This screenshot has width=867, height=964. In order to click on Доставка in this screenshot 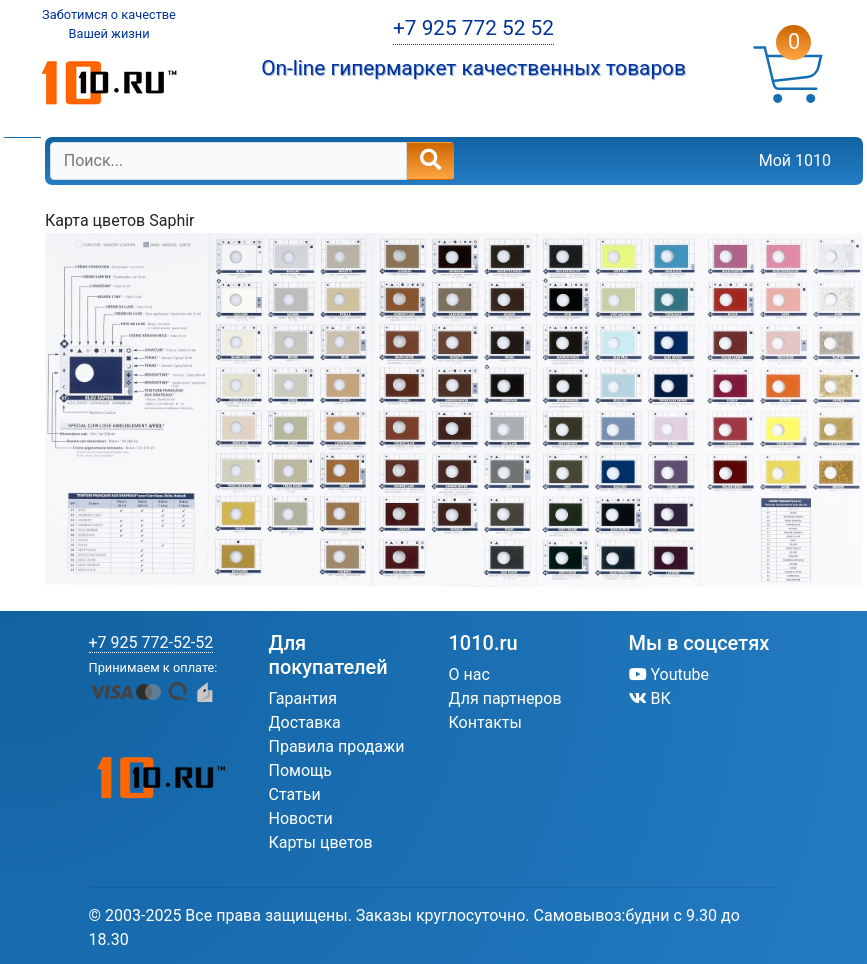, I will do `click(305, 722)`.